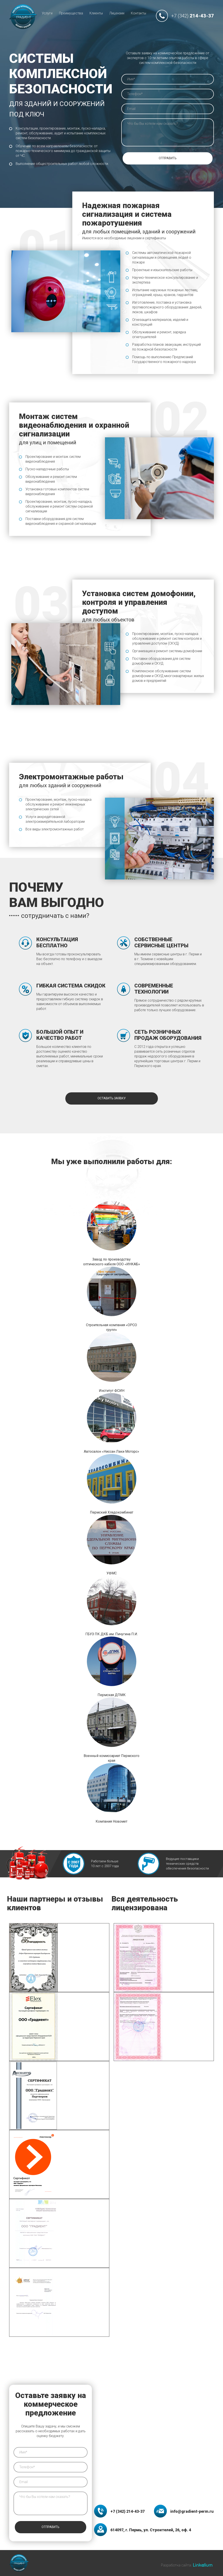 The image size is (223, 2576). What do you see at coordinates (192, 2511) in the screenshot?
I see `info@gradient-perm.ru` at bounding box center [192, 2511].